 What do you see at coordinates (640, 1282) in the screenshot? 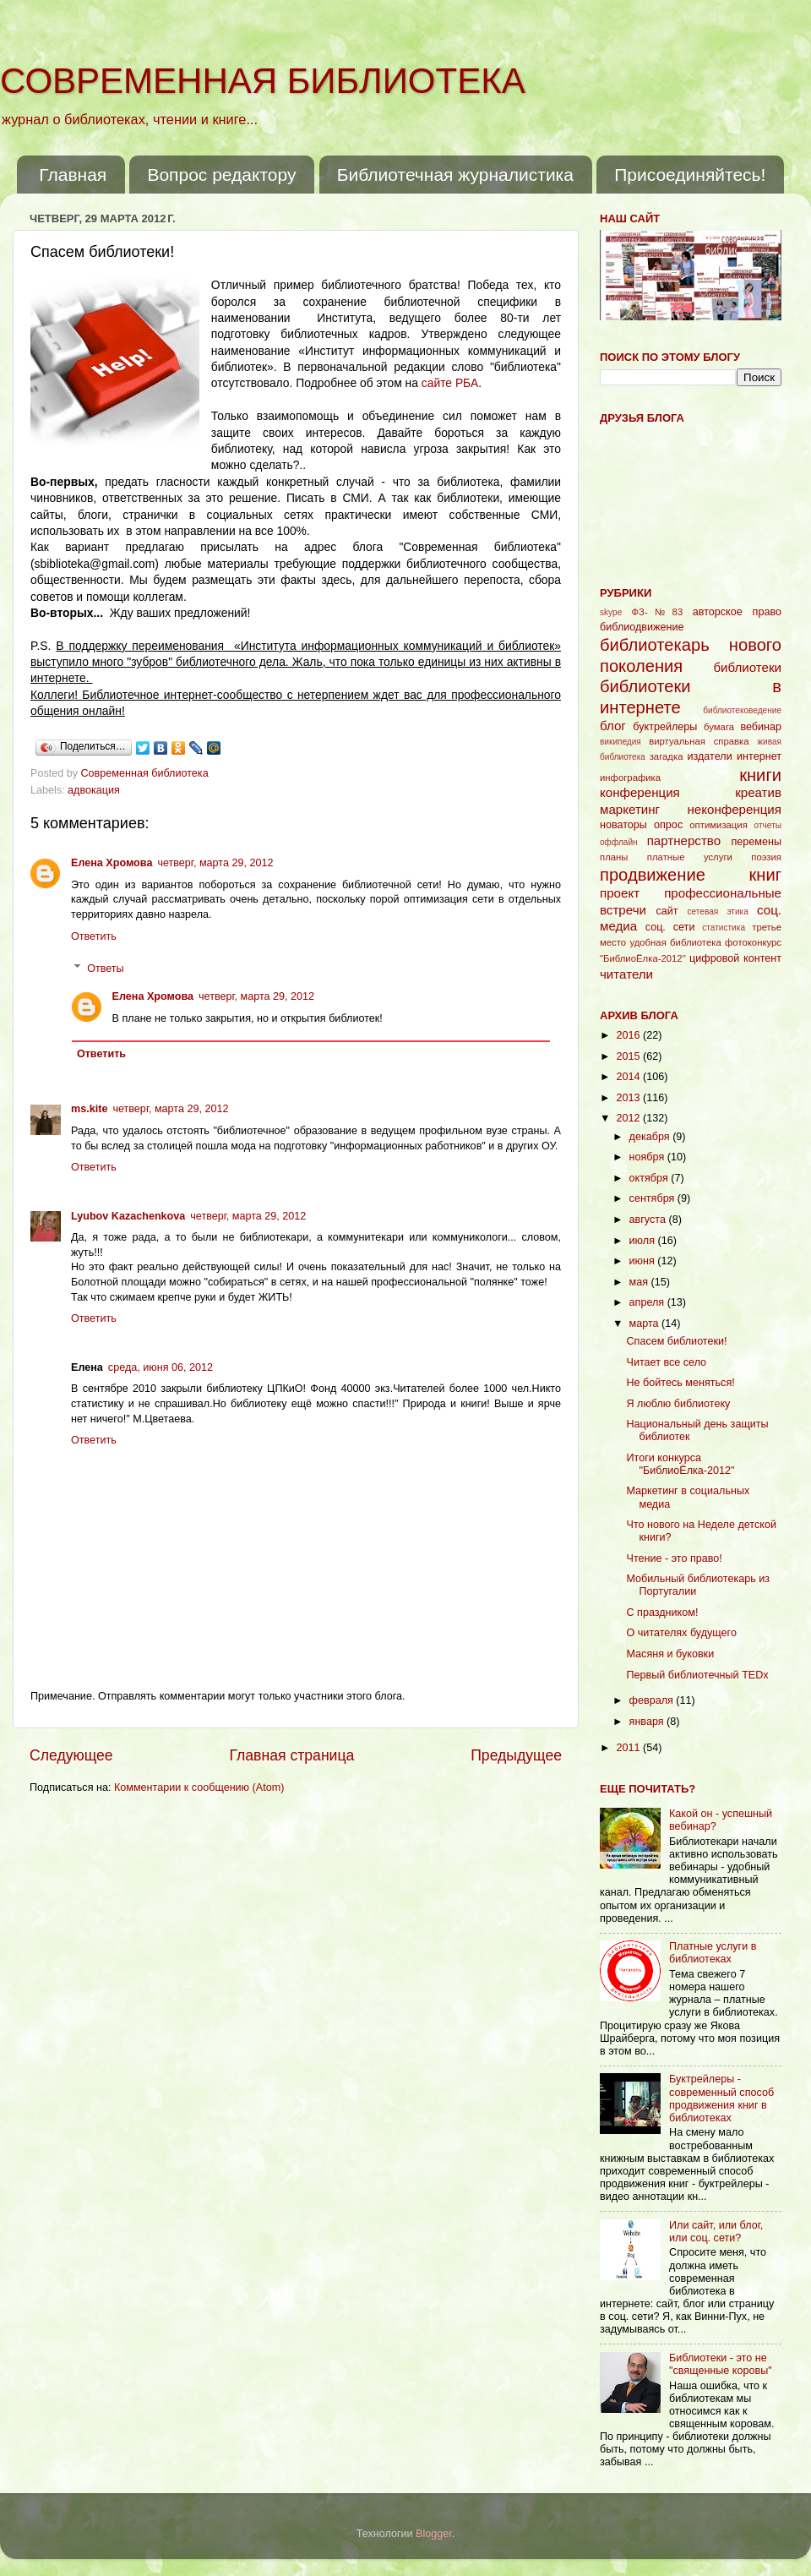
I see `мая` at bounding box center [640, 1282].